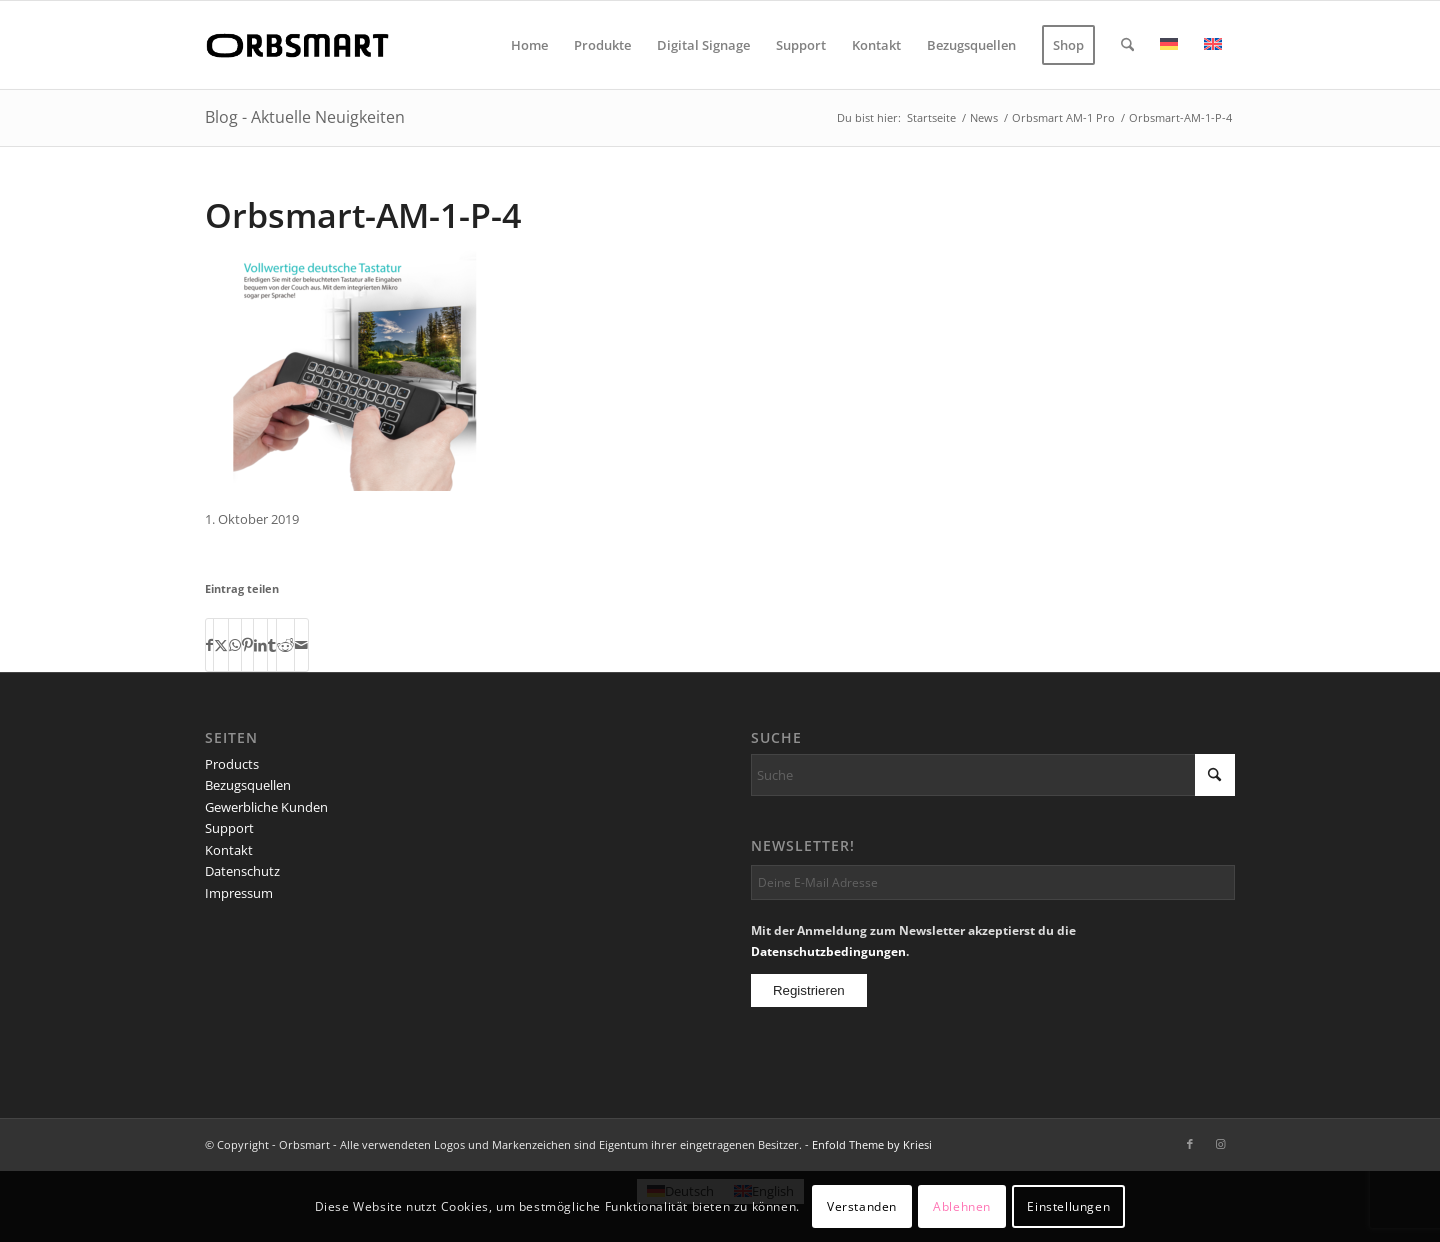 This screenshot has height=1242, width=1440. What do you see at coordinates (239, 893) in the screenshot?
I see `Impressum` at bounding box center [239, 893].